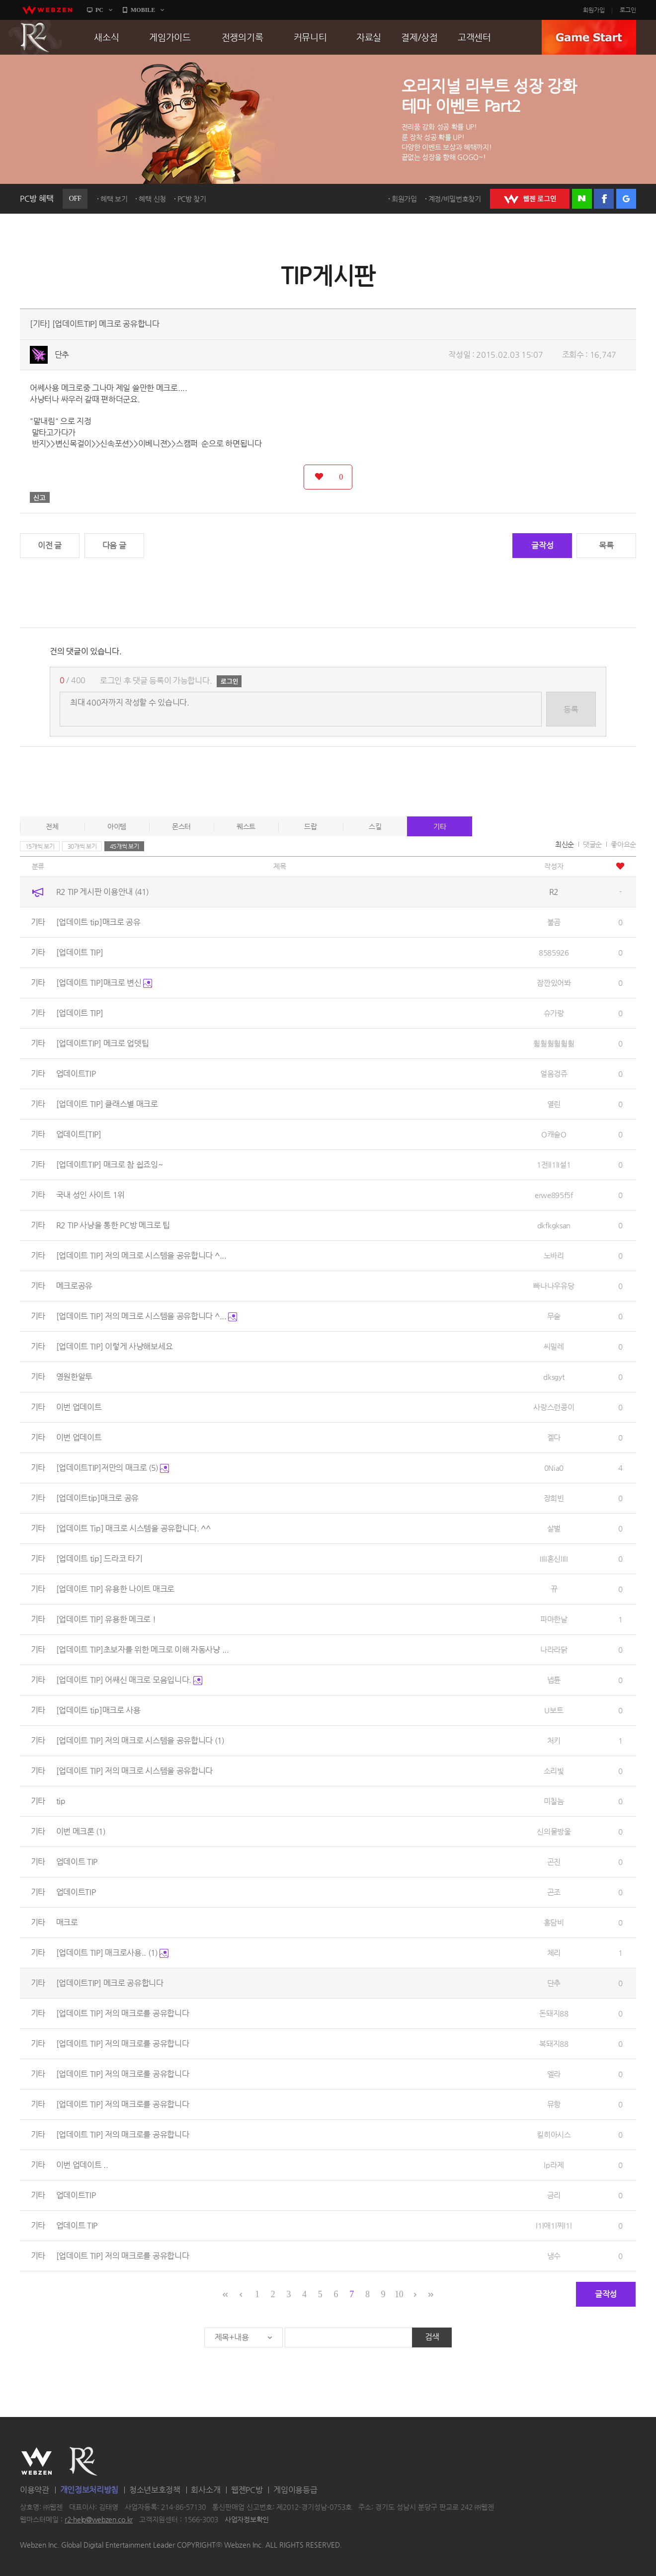  Describe the element at coordinates (554, 2225) in the screenshot. I see `l1l애1l찌l1l` at that location.